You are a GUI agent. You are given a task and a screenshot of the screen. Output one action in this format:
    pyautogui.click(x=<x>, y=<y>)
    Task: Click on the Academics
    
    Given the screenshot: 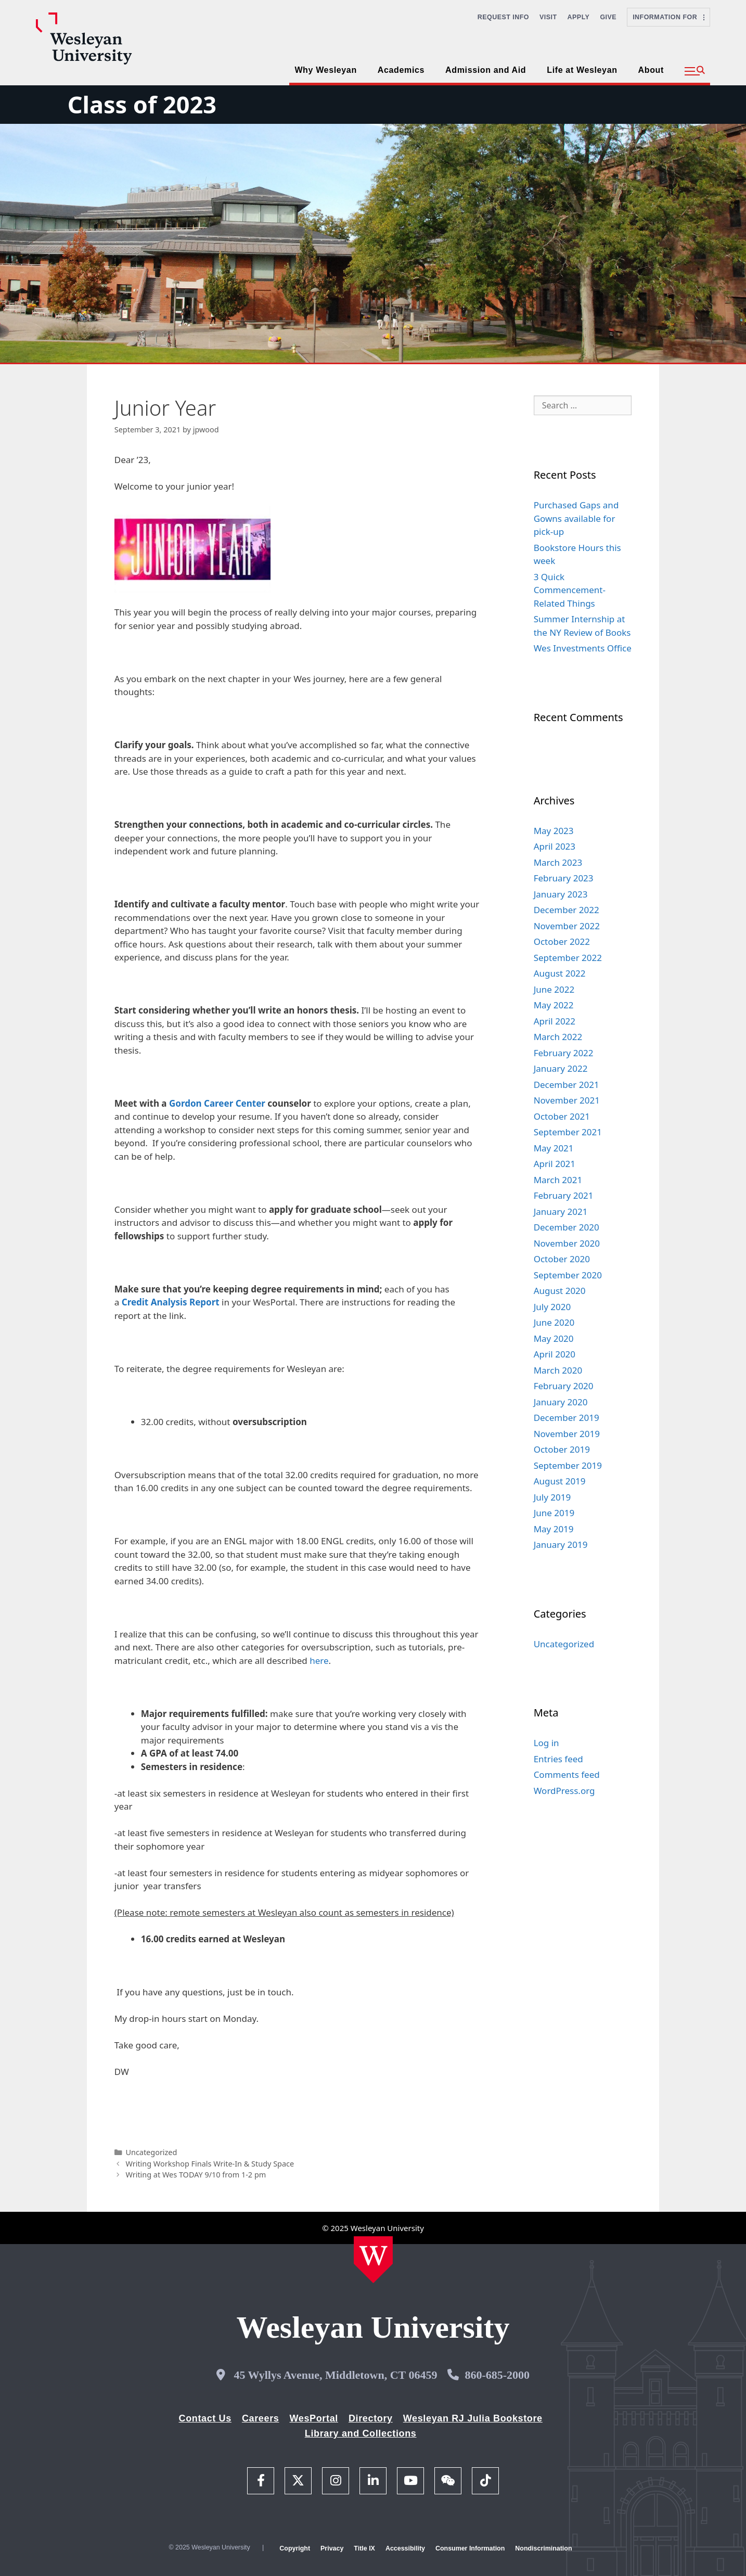 What is the action you would take?
    pyautogui.click(x=401, y=70)
    